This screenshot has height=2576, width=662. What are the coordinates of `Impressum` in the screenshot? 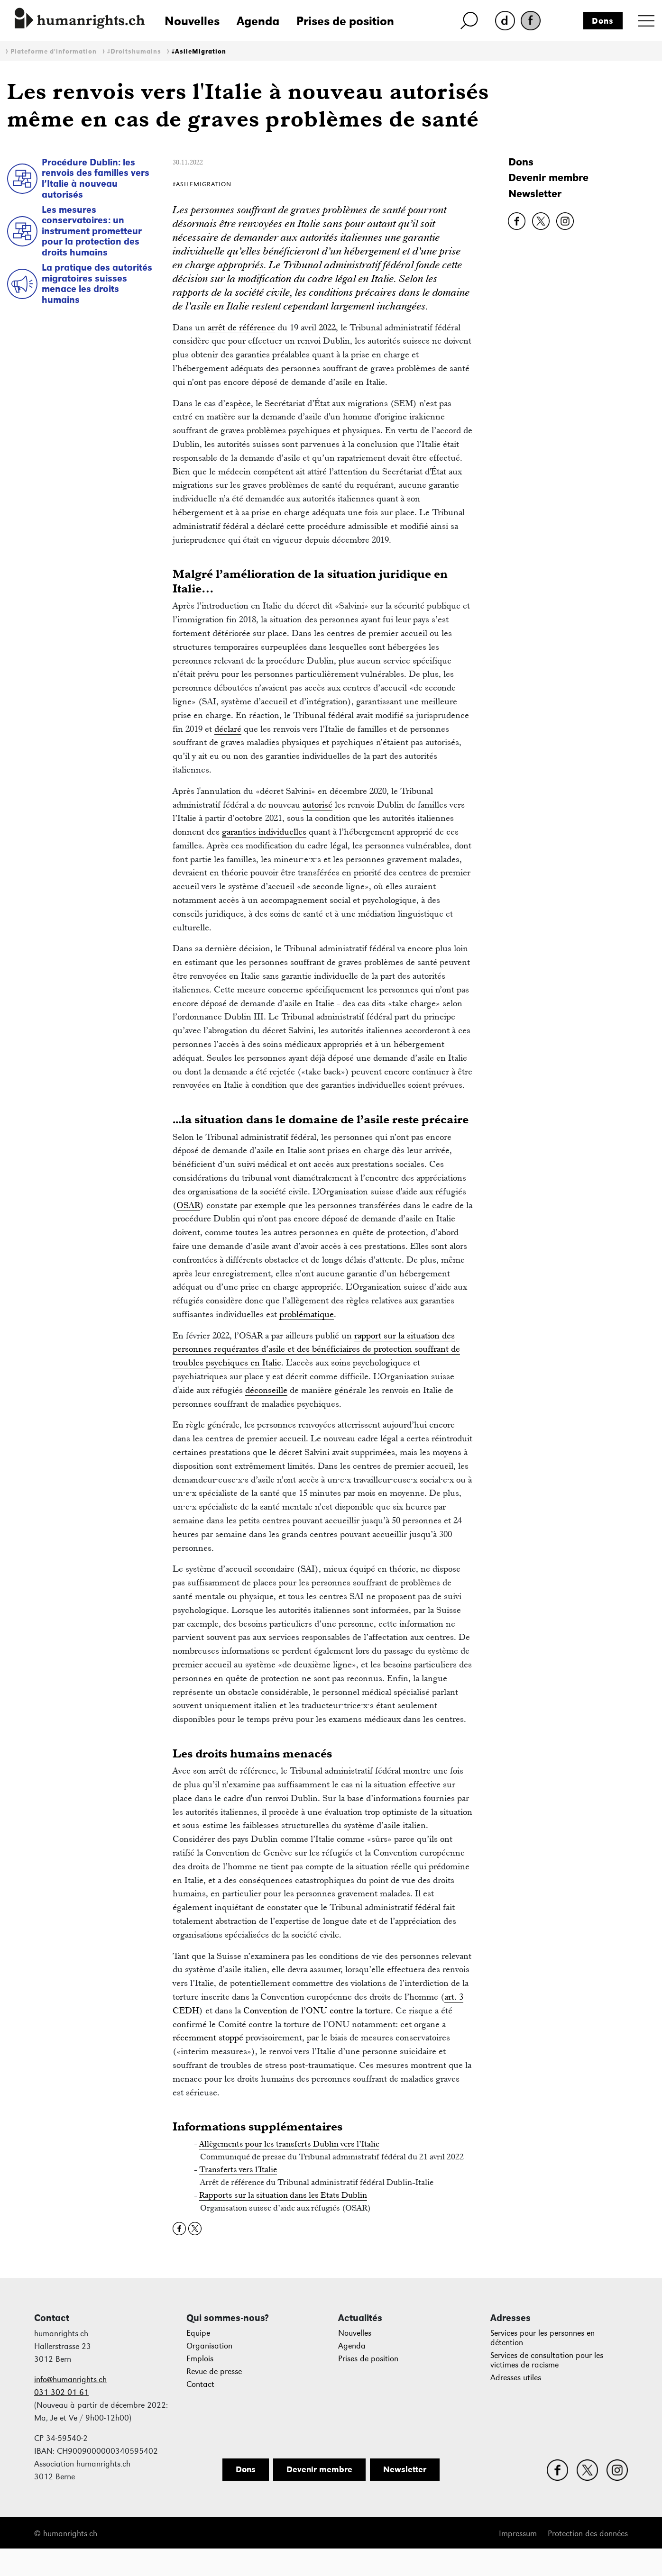 It's located at (518, 2534).